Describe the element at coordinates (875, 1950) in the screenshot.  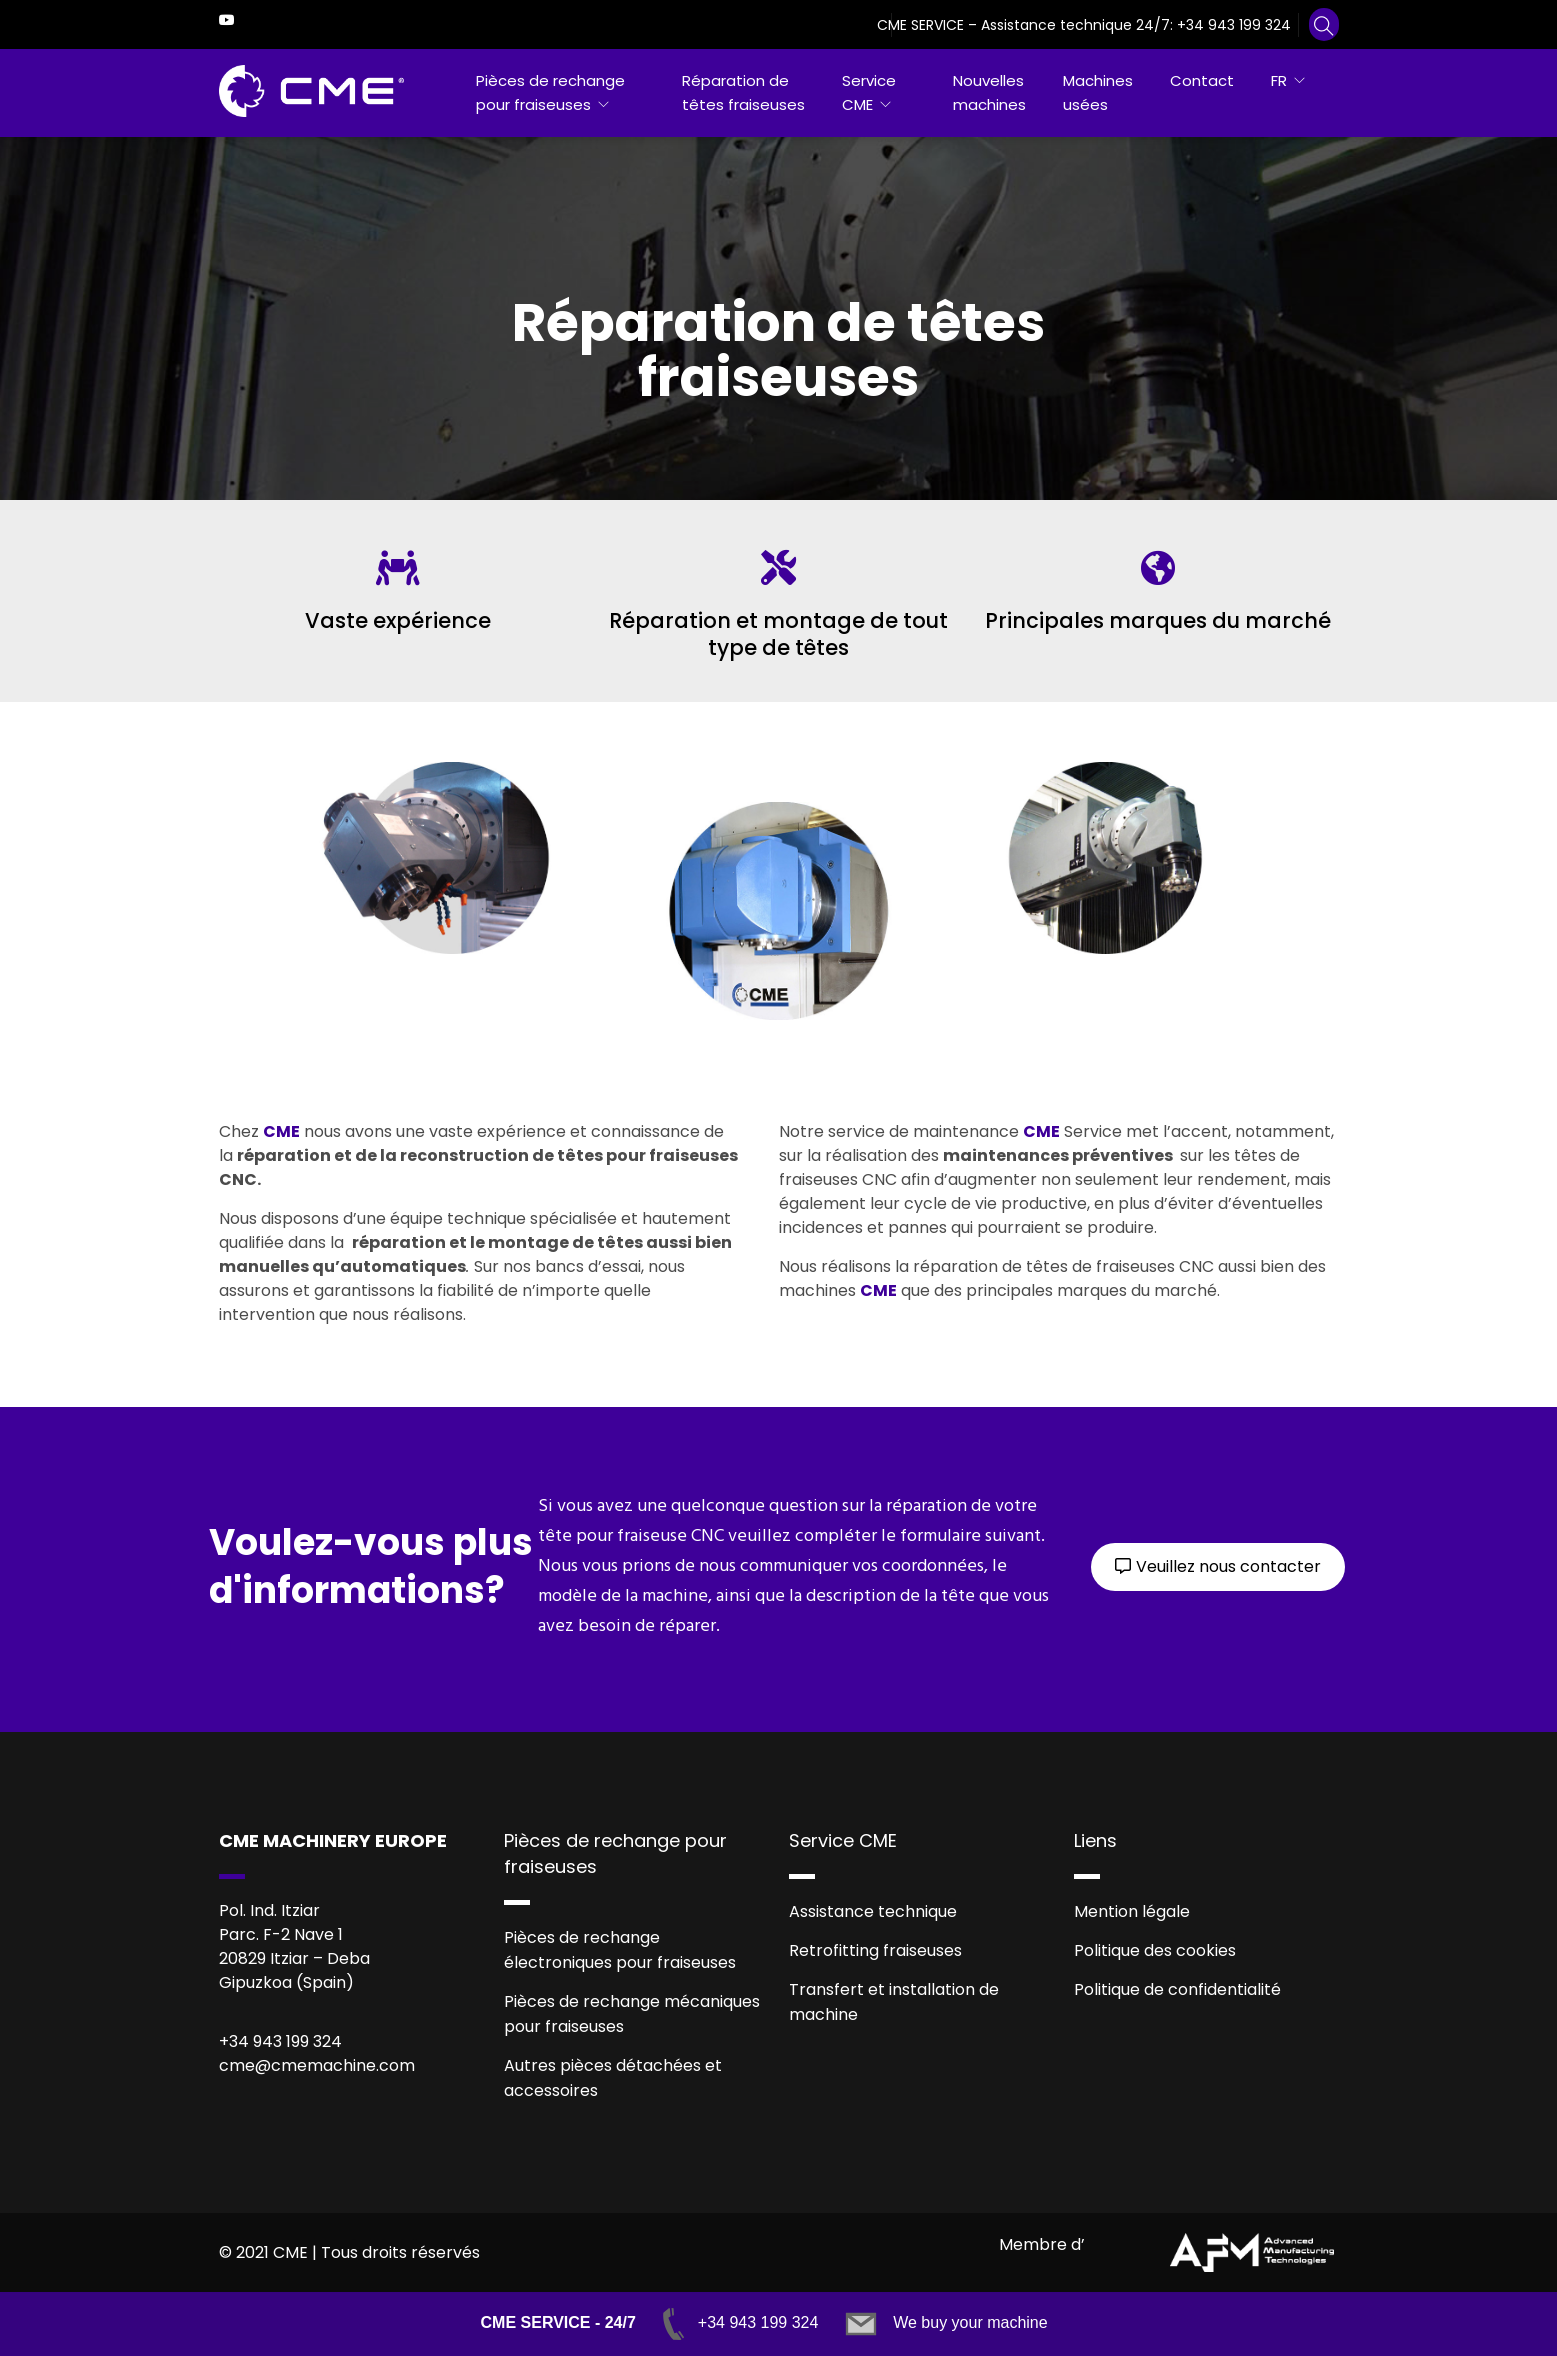
I see `Retrofitting fraiseuses` at that location.